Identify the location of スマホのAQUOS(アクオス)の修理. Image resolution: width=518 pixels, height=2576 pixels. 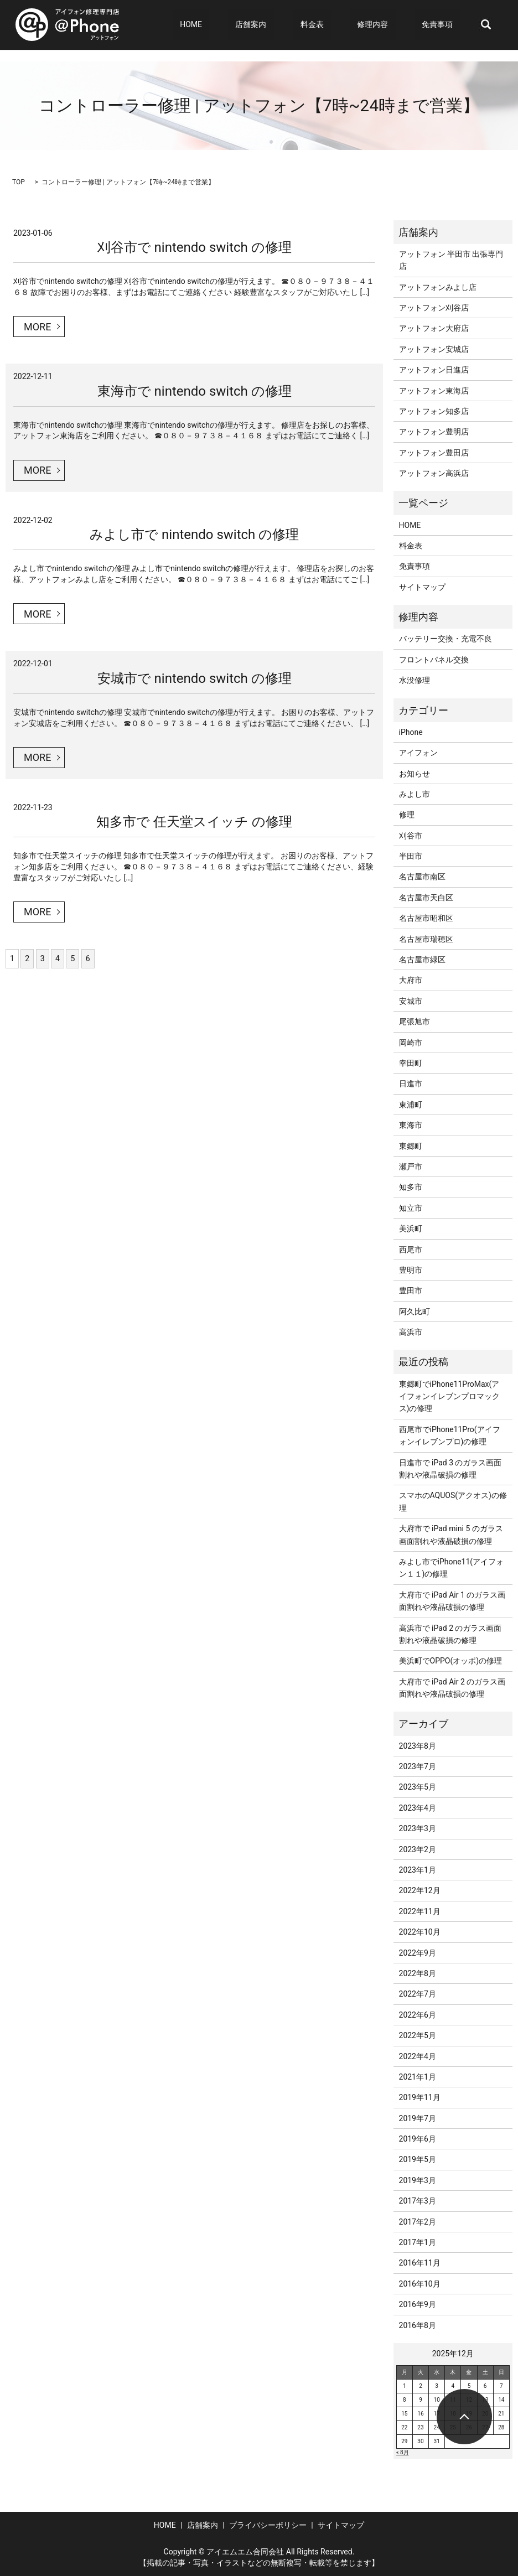
(453, 1501).